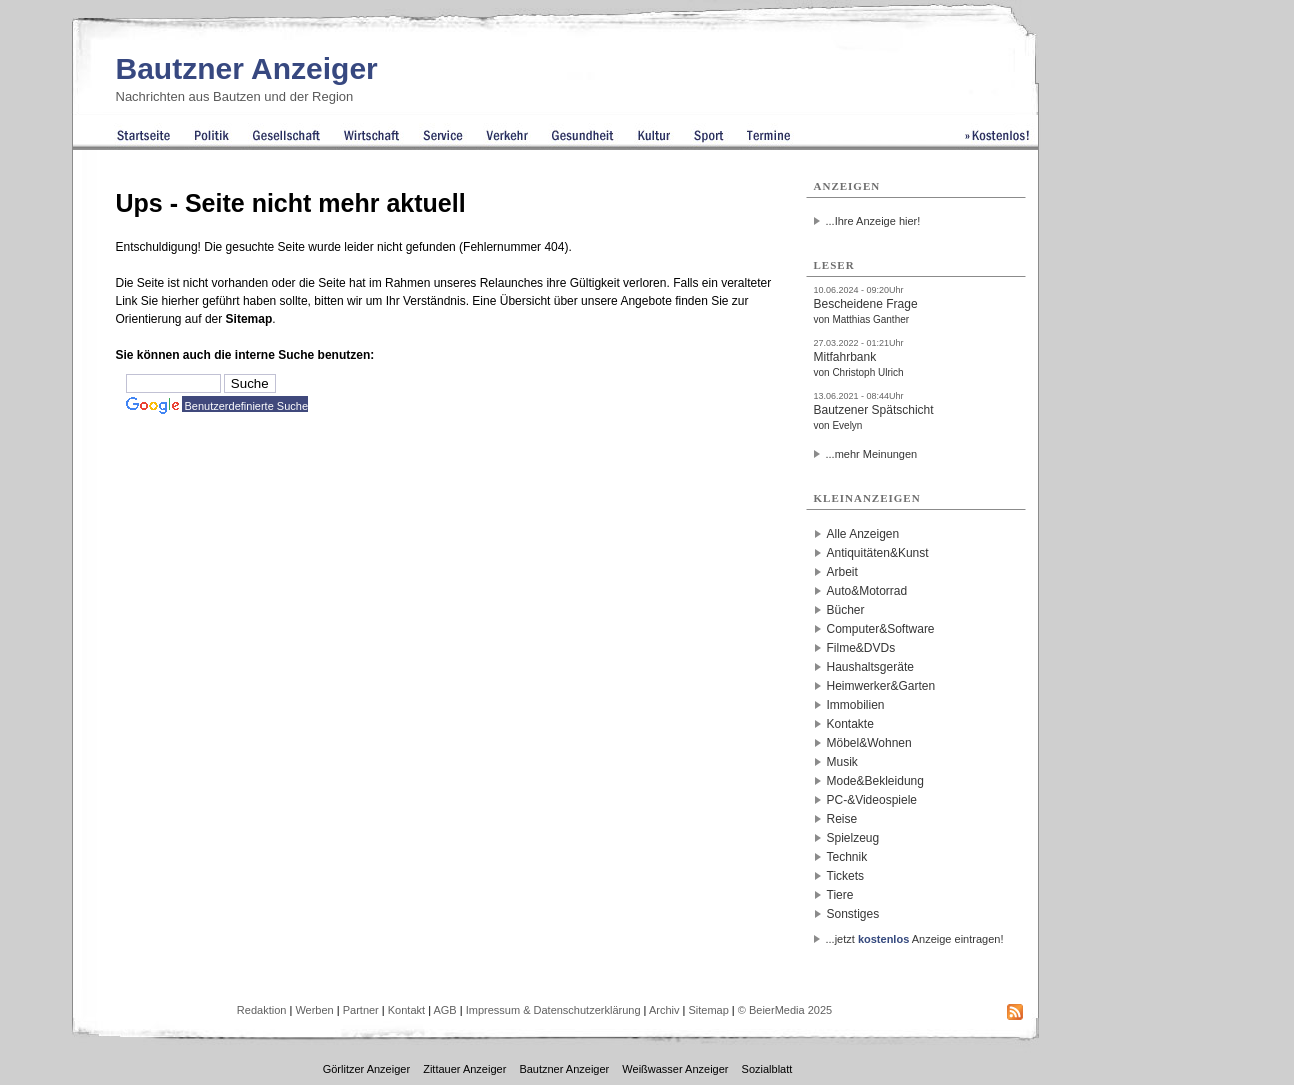  What do you see at coordinates (846, 610) in the screenshot?
I see `Bücher` at bounding box center [846, 610].